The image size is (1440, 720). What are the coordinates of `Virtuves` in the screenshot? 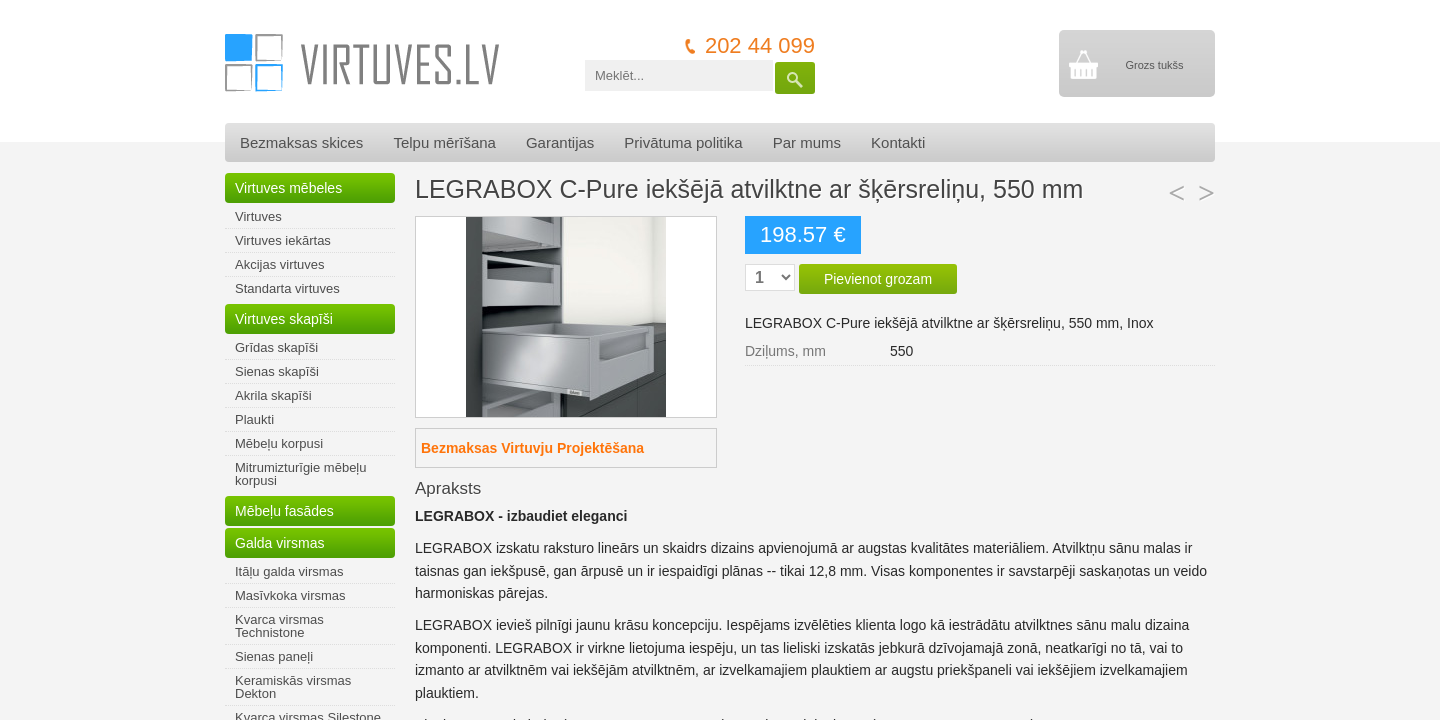 It's located at (258, 216).